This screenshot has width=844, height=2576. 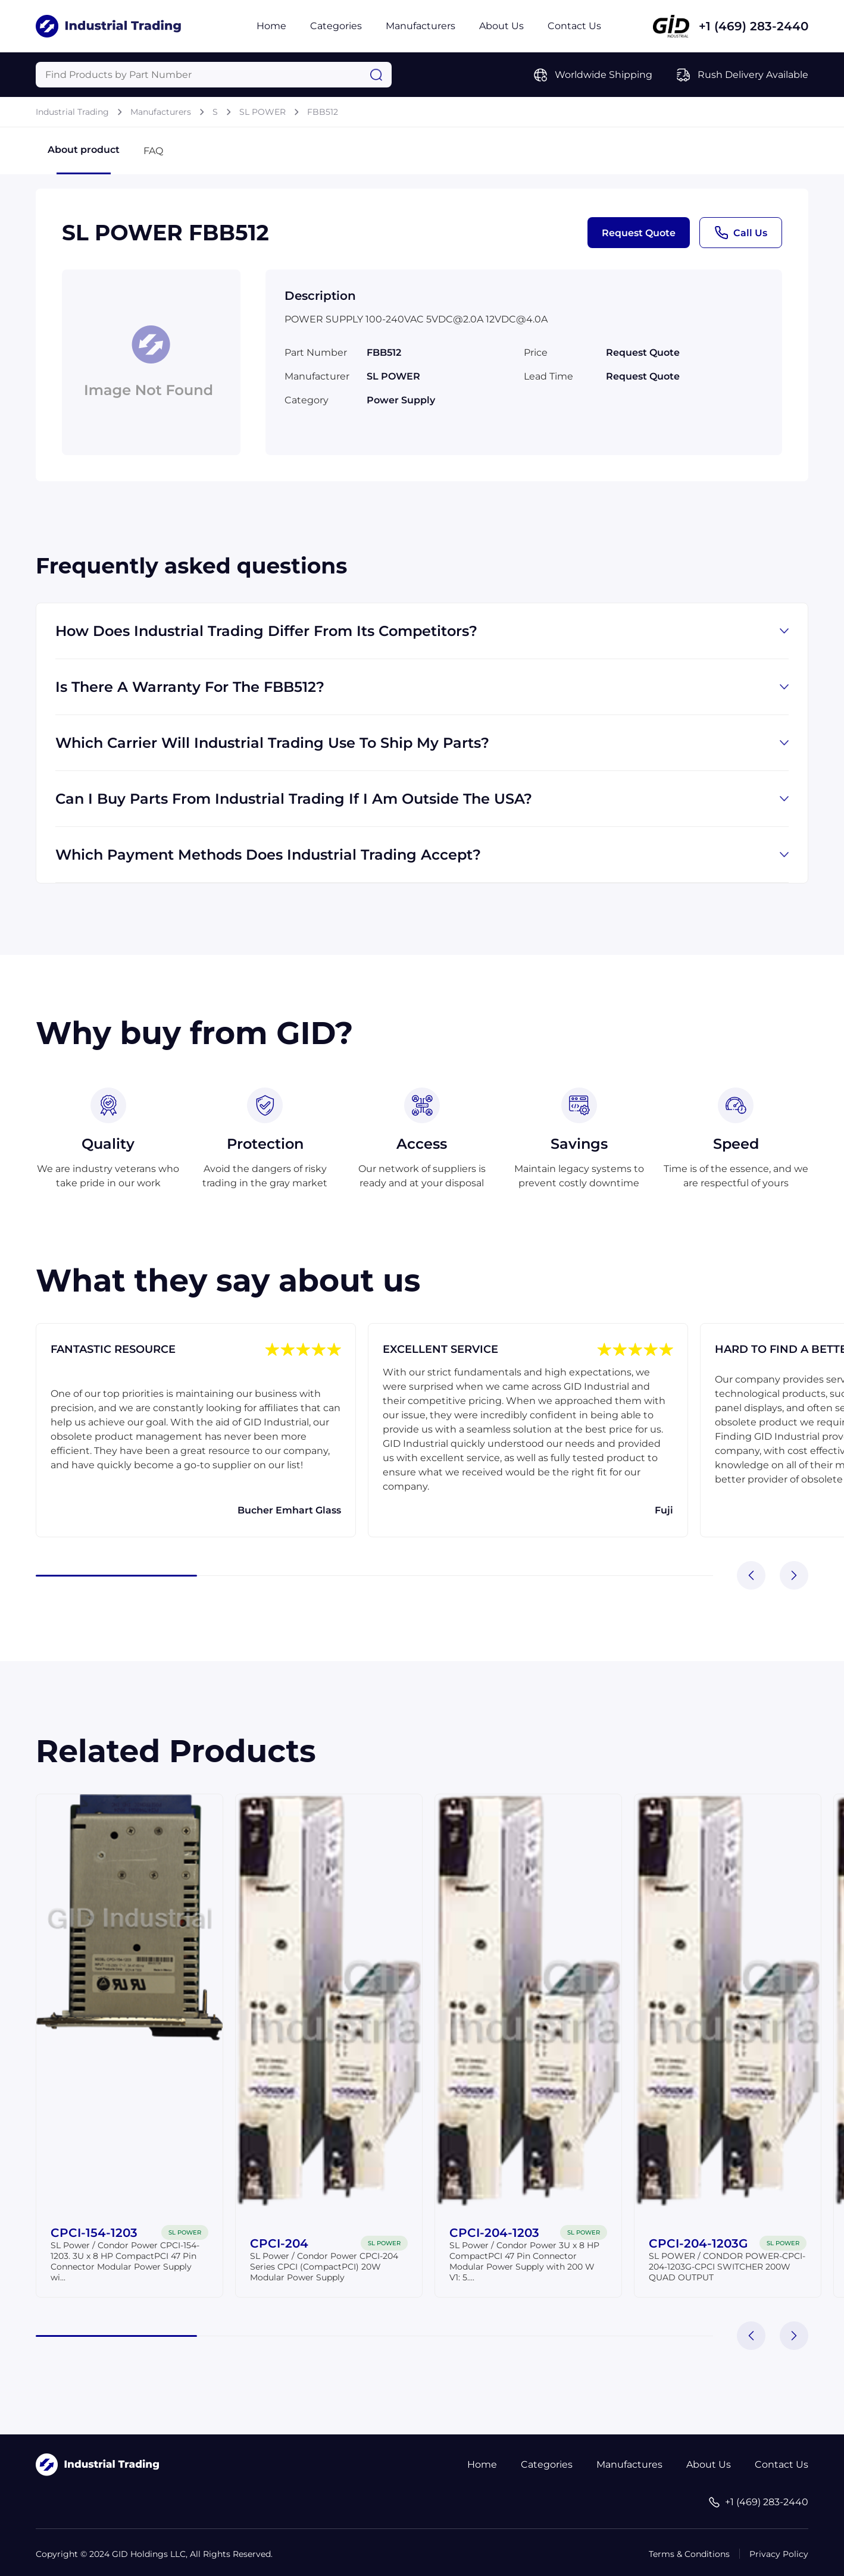 I want to click on [Query], so click(x=214, y=74).